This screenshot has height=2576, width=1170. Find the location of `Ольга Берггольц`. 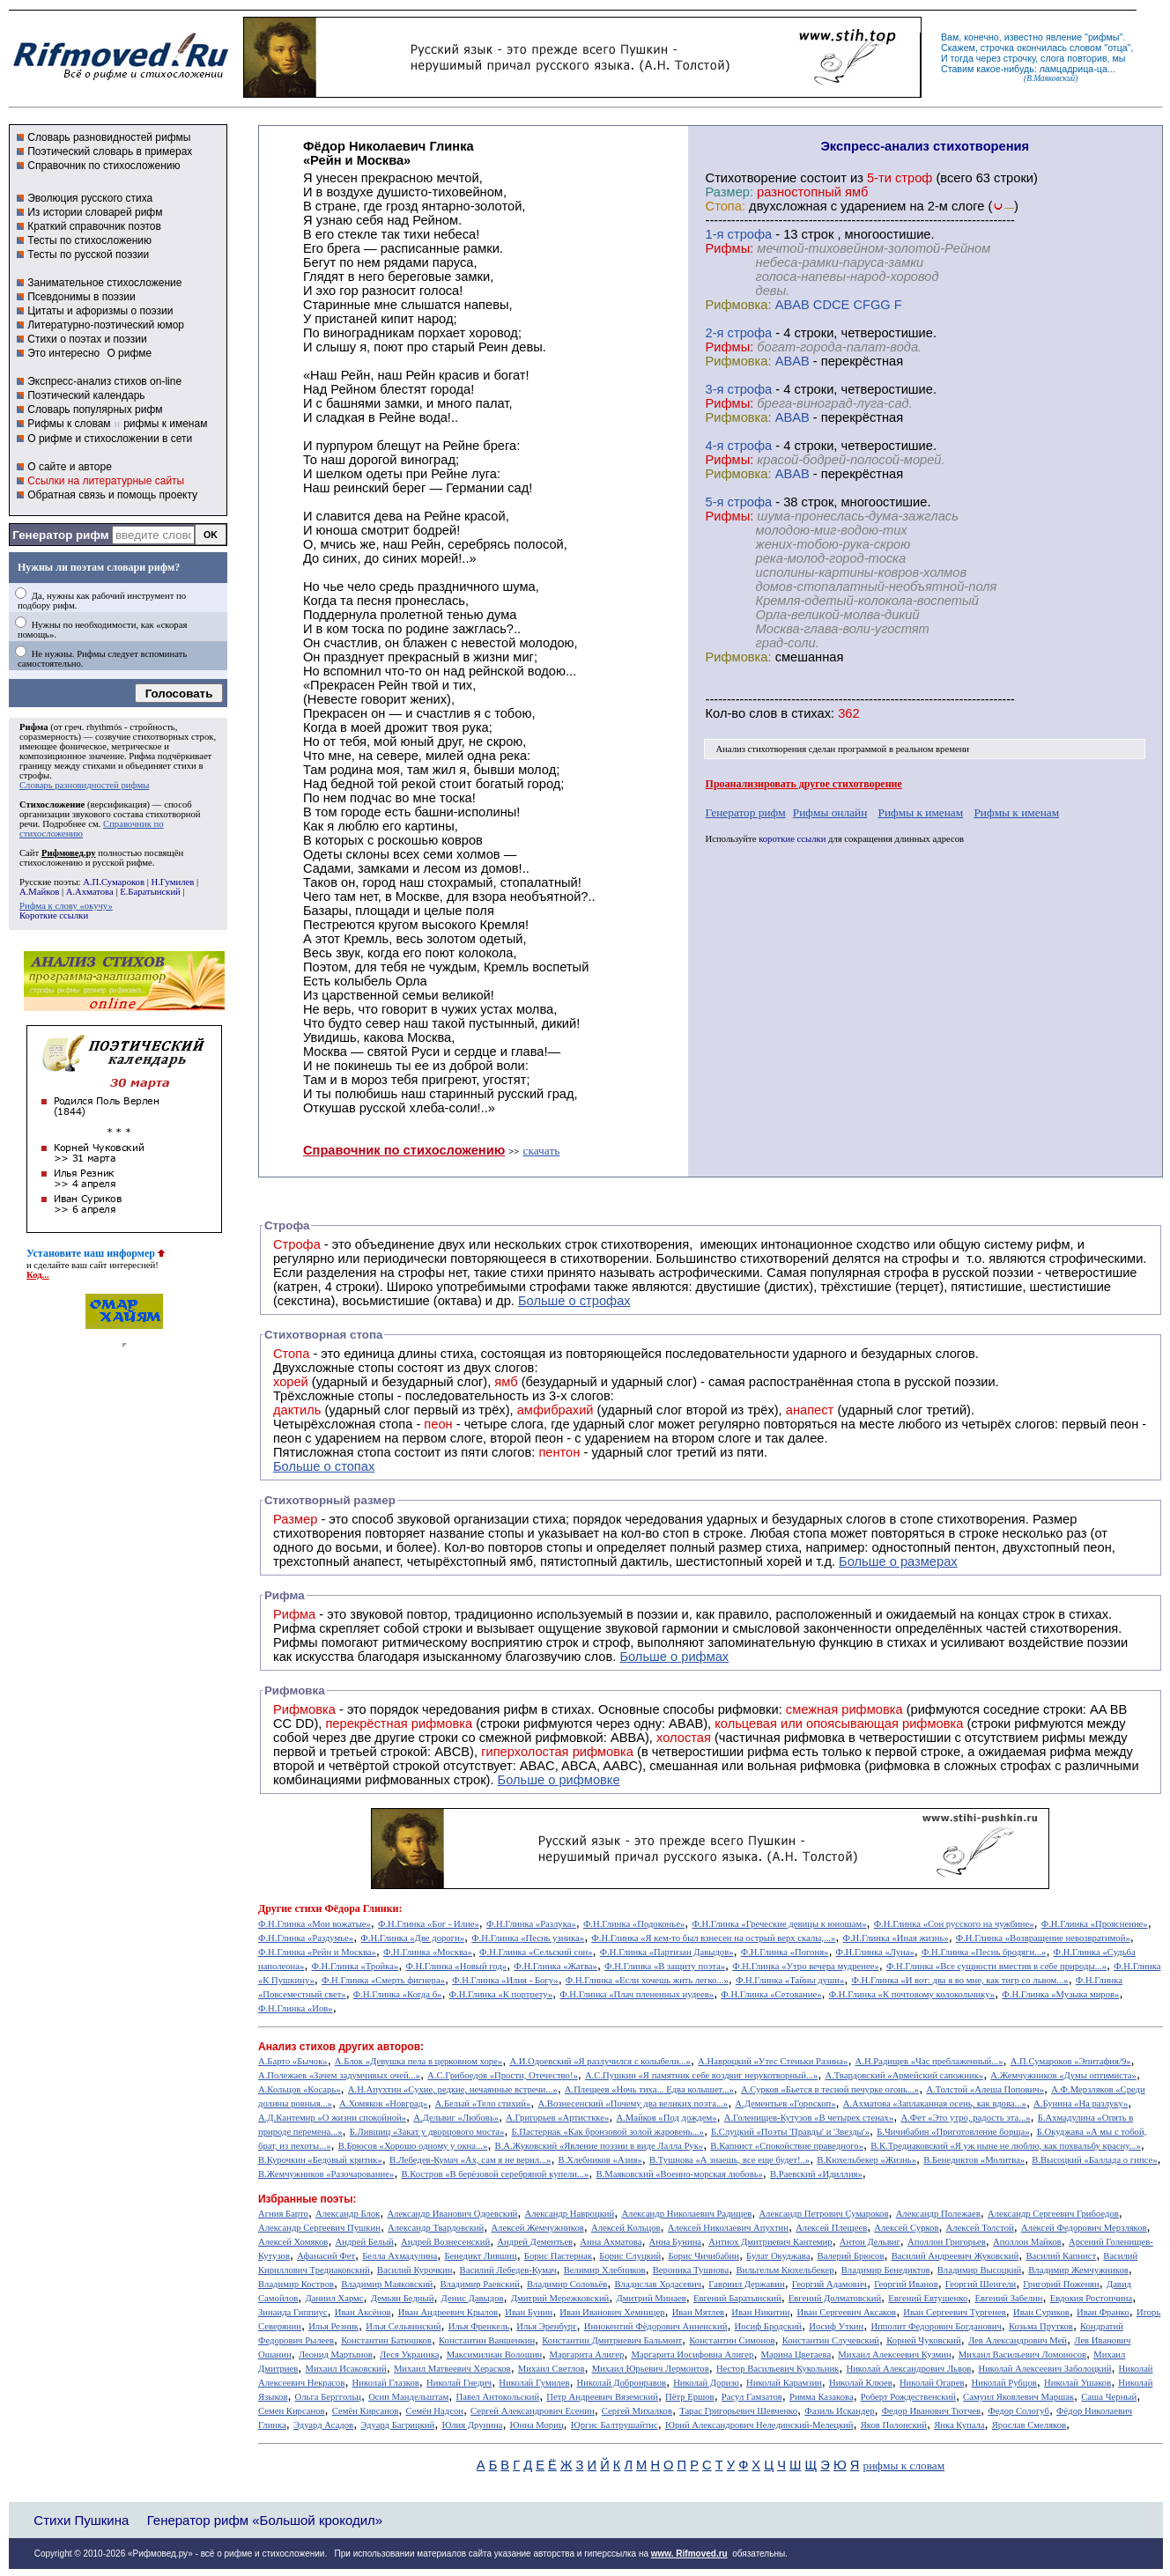

Ольга Берггольц is located at coordinates (328, 2397).